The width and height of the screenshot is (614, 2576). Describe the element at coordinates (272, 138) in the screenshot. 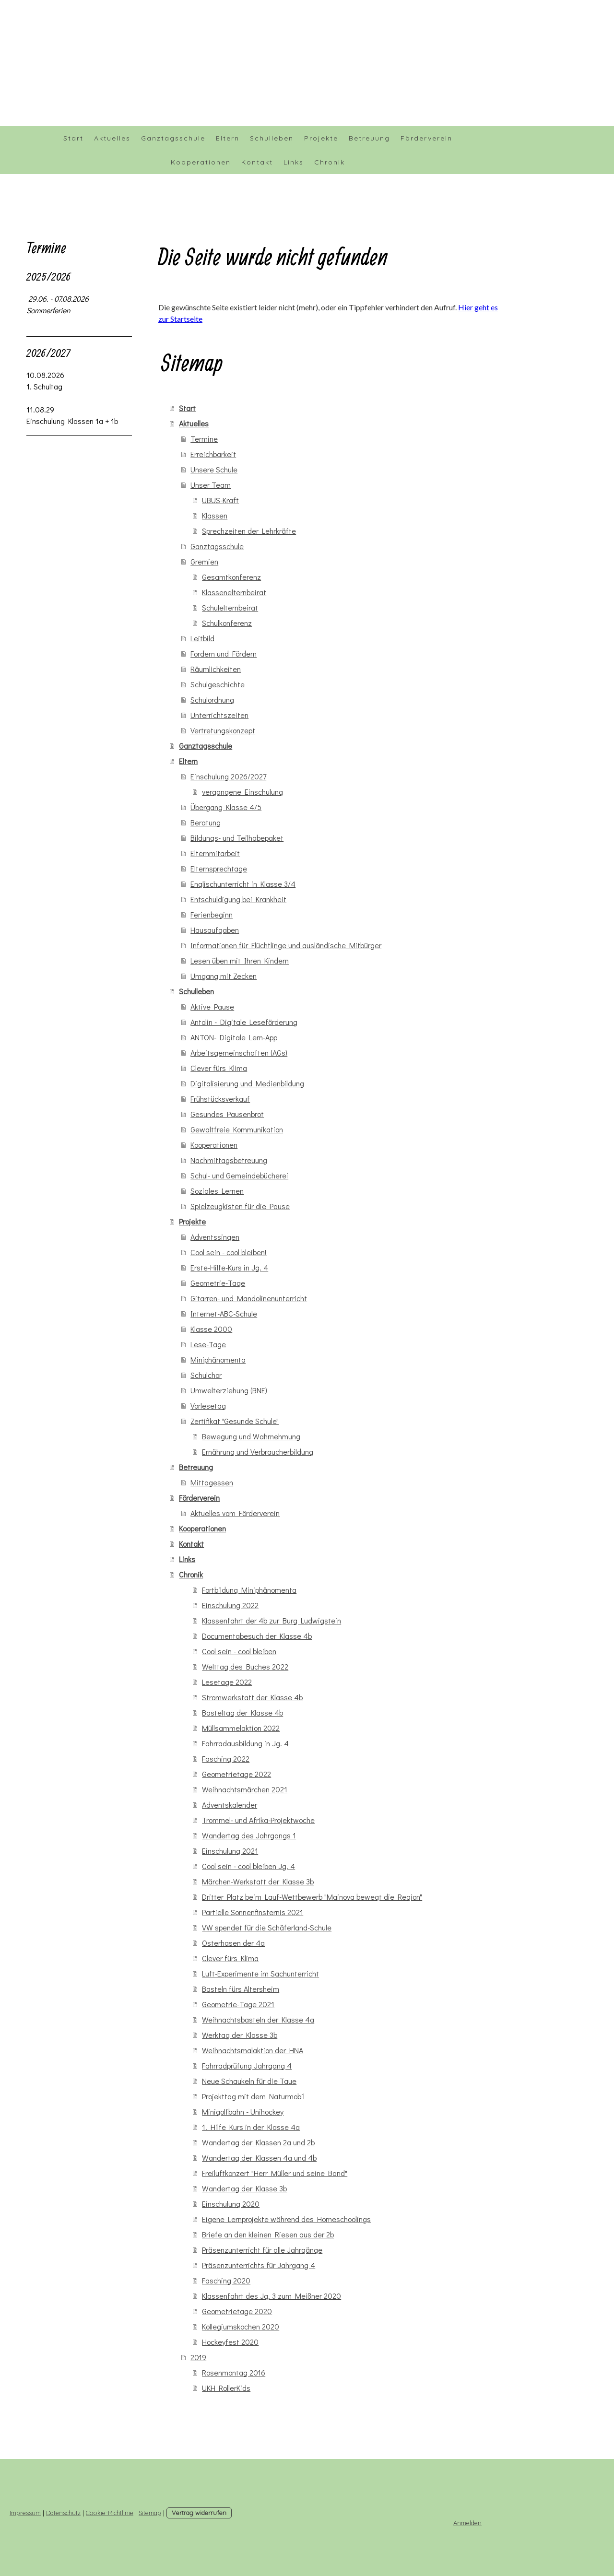

I see `Schulleben` at that location.